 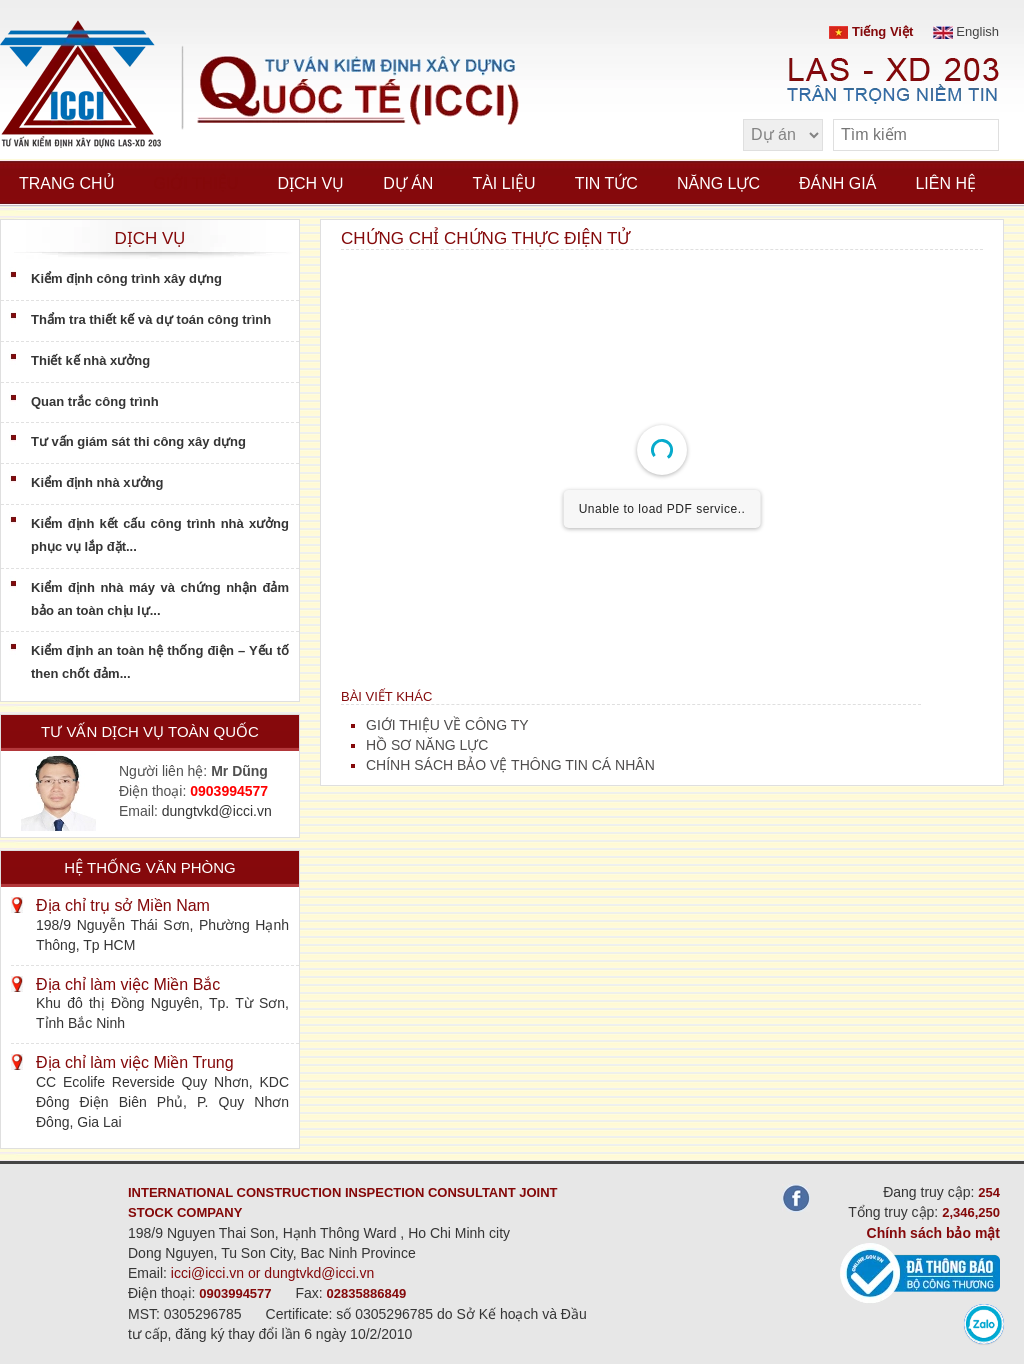 I want to click on English, so click(x=966, y=31).